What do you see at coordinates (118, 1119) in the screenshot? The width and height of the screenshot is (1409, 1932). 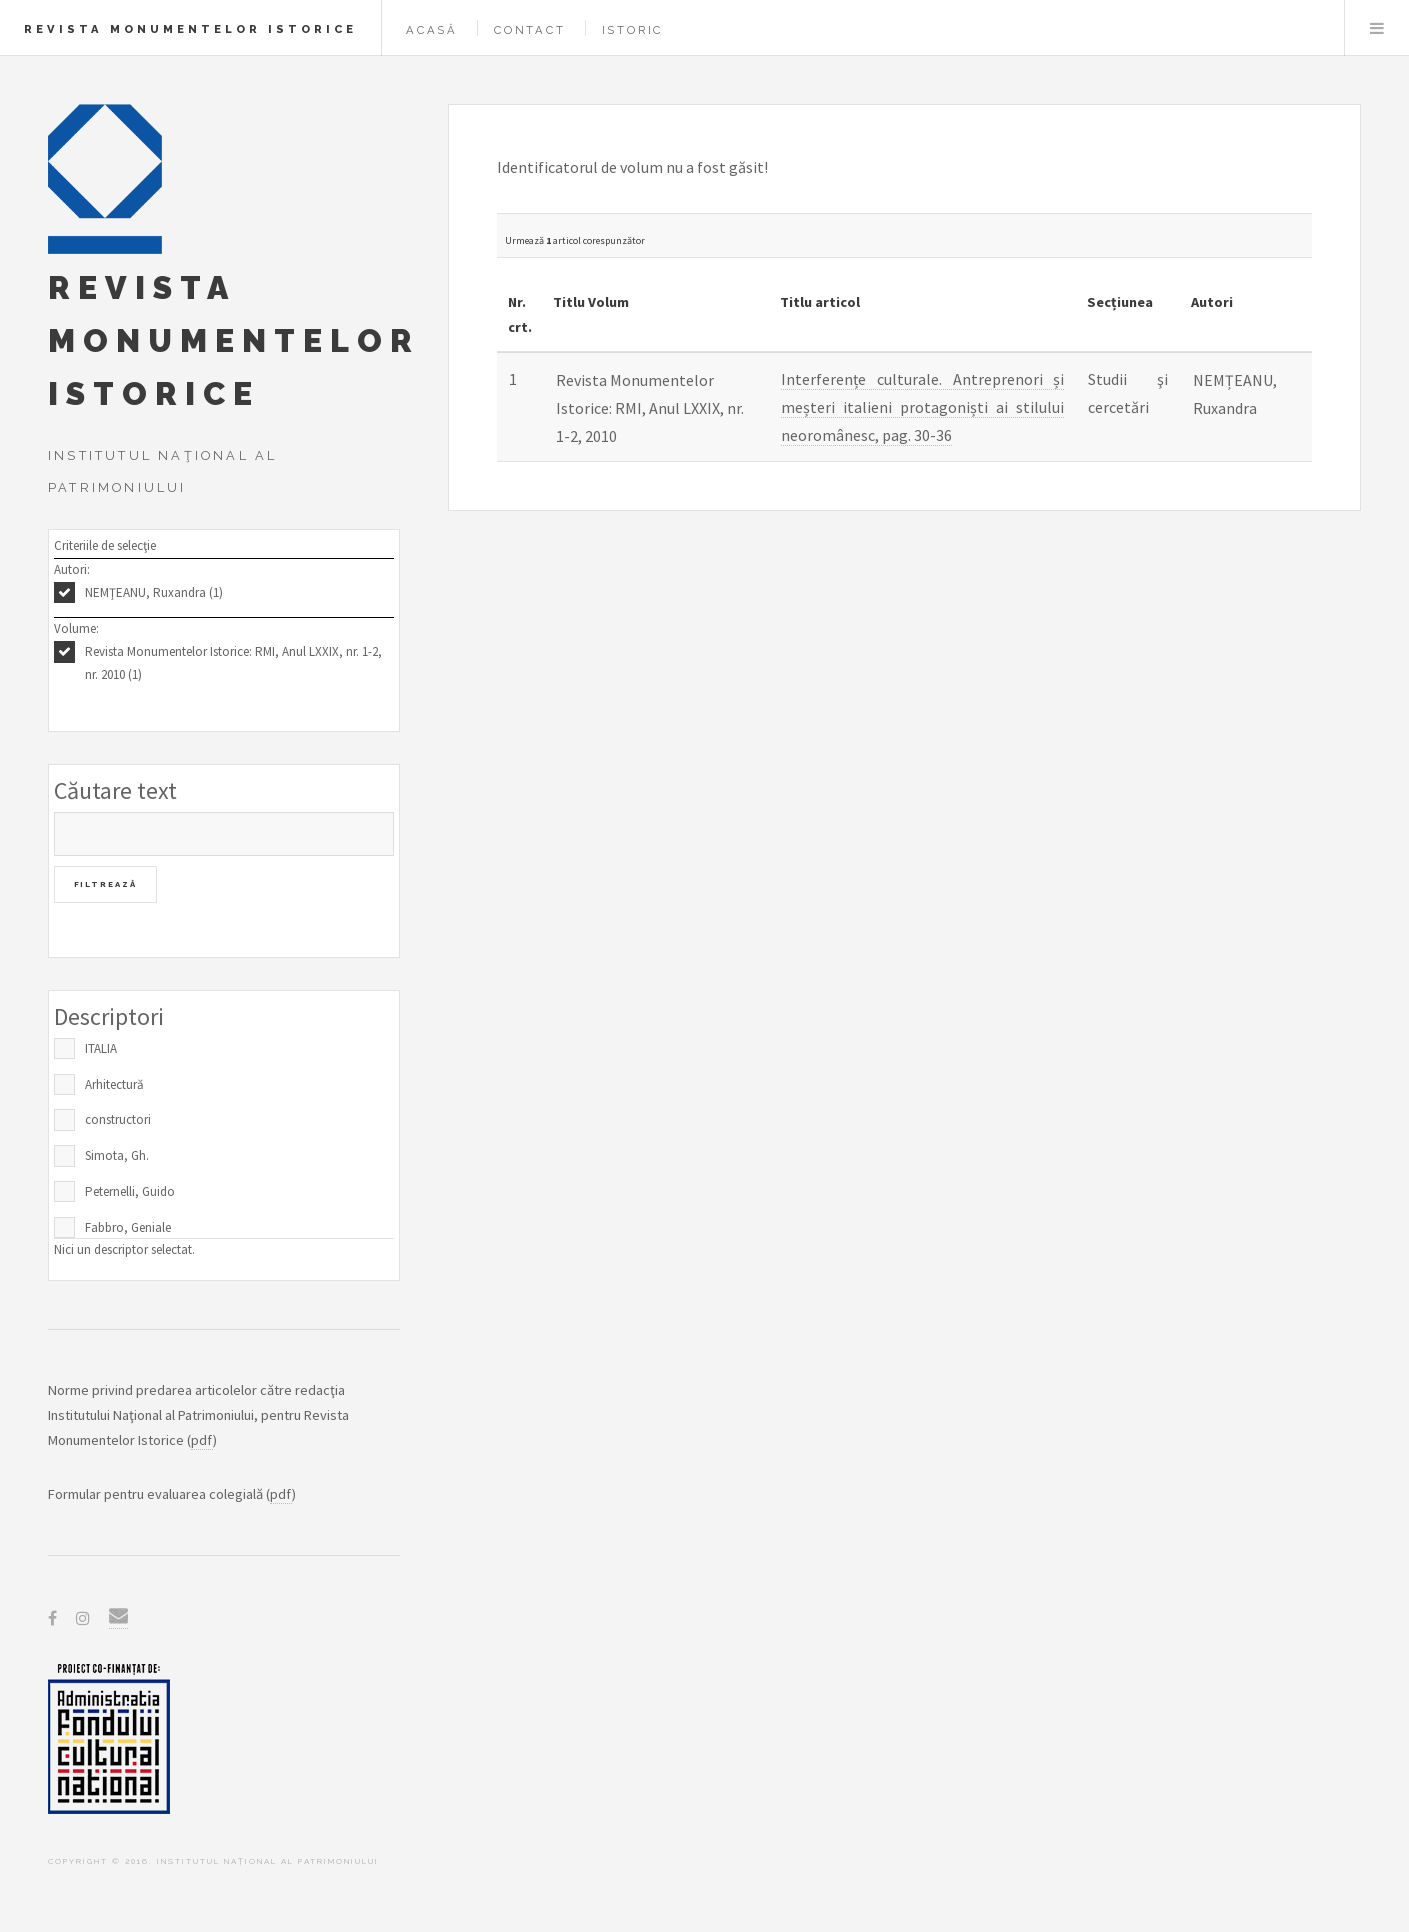 I see `constructori` at bounding box center [118, 1119].